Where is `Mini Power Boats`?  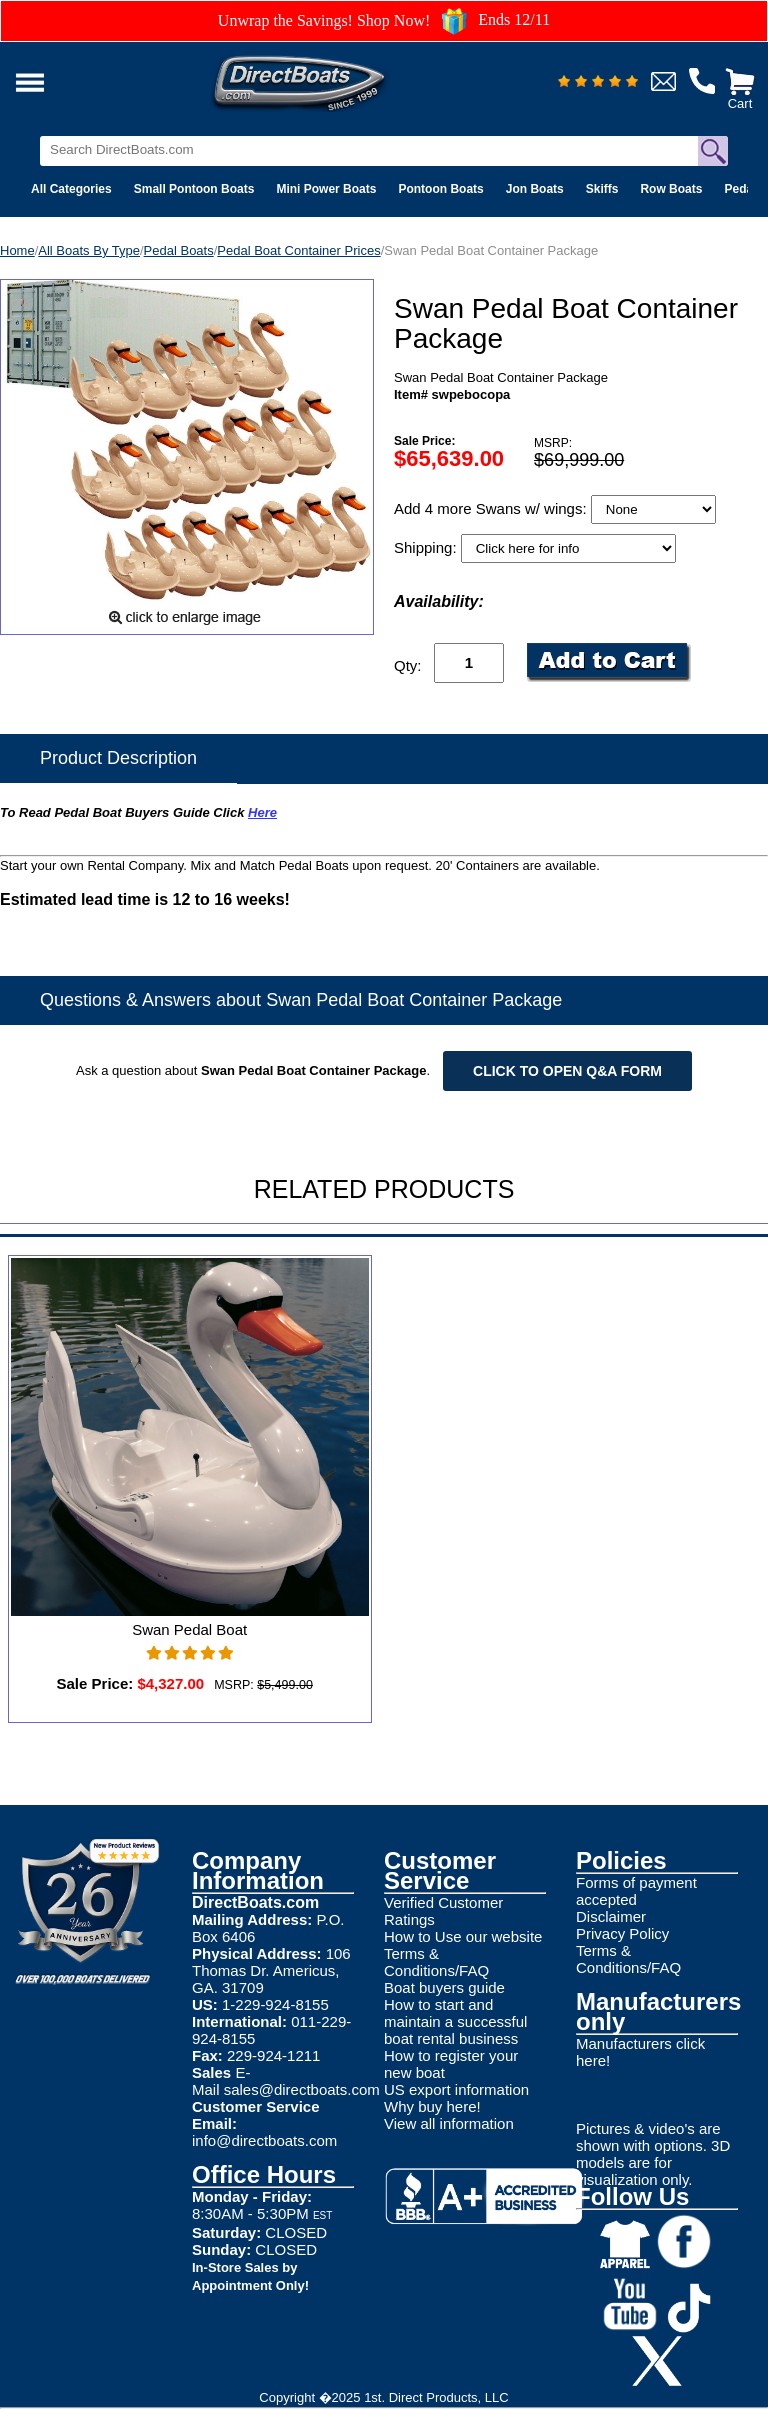 Mini Power Boats is located at coordinates (326, 189).